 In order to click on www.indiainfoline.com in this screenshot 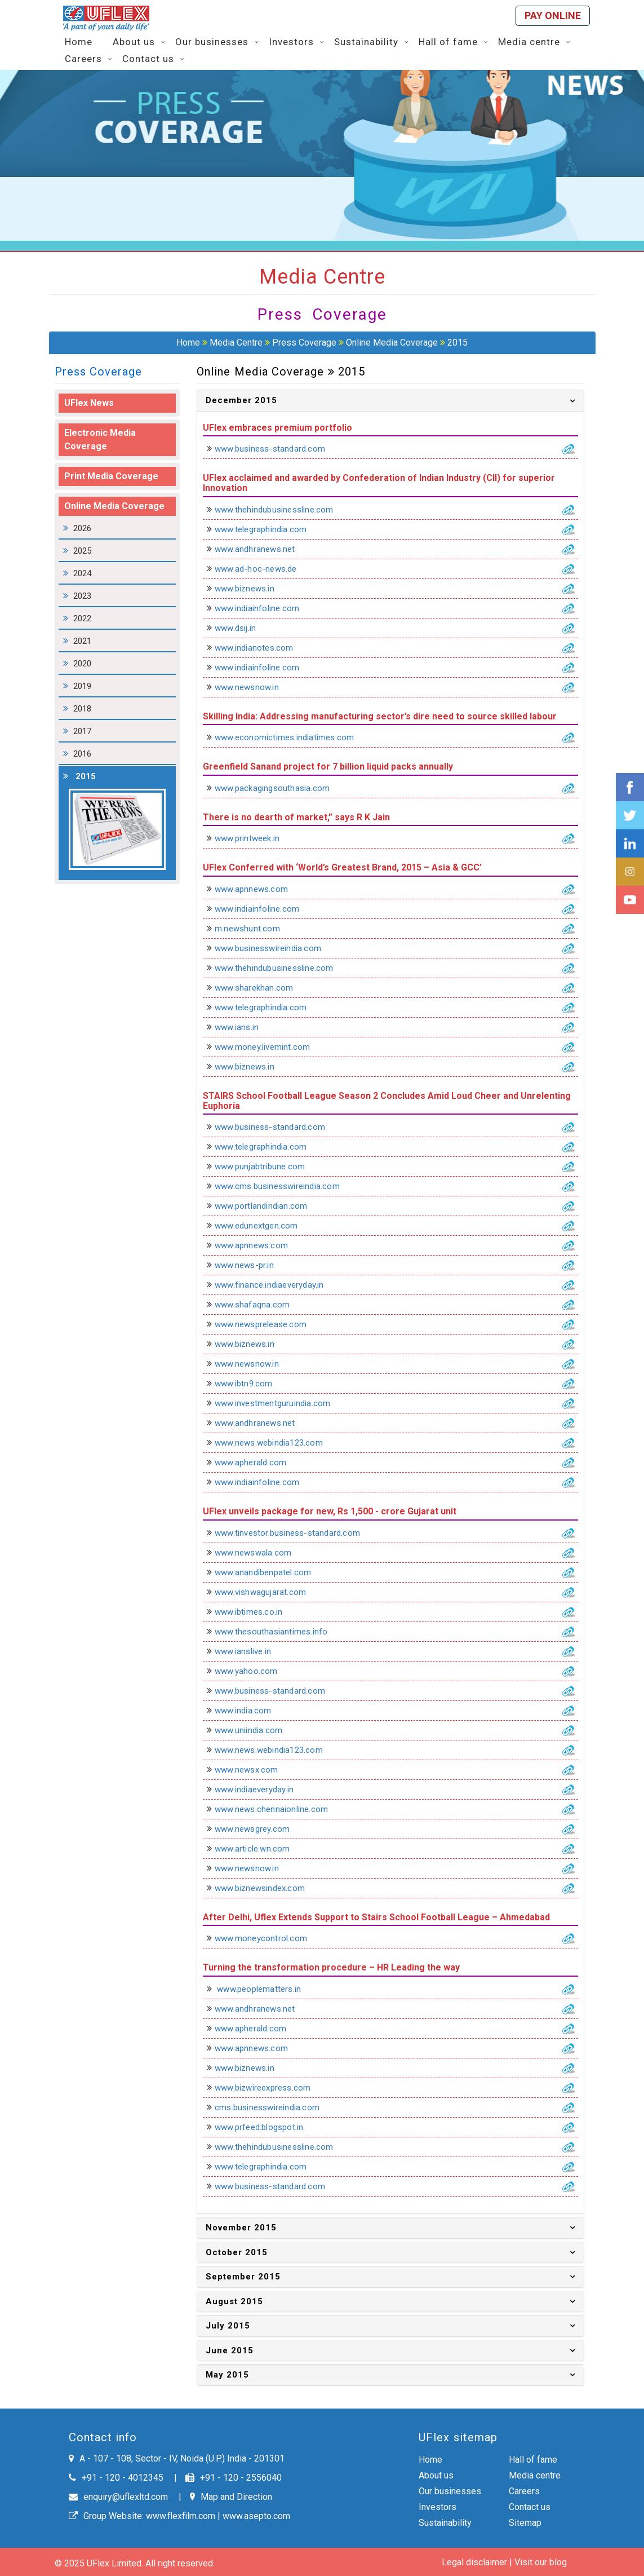, I will do `click(264, 608)`.